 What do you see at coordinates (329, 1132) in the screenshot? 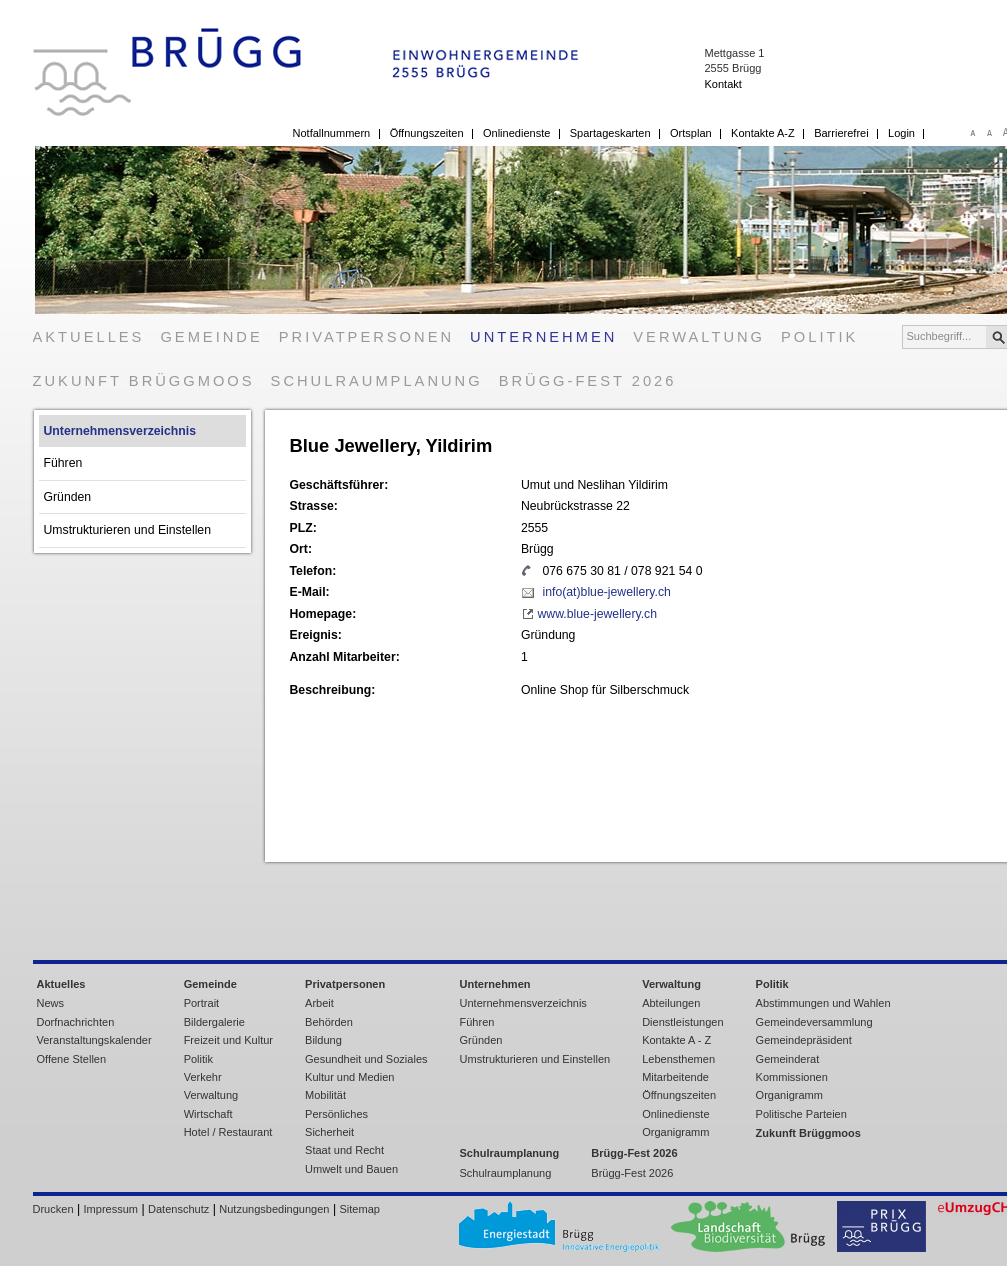
I see `Sicherheit` at bounding box center [329, 1132].